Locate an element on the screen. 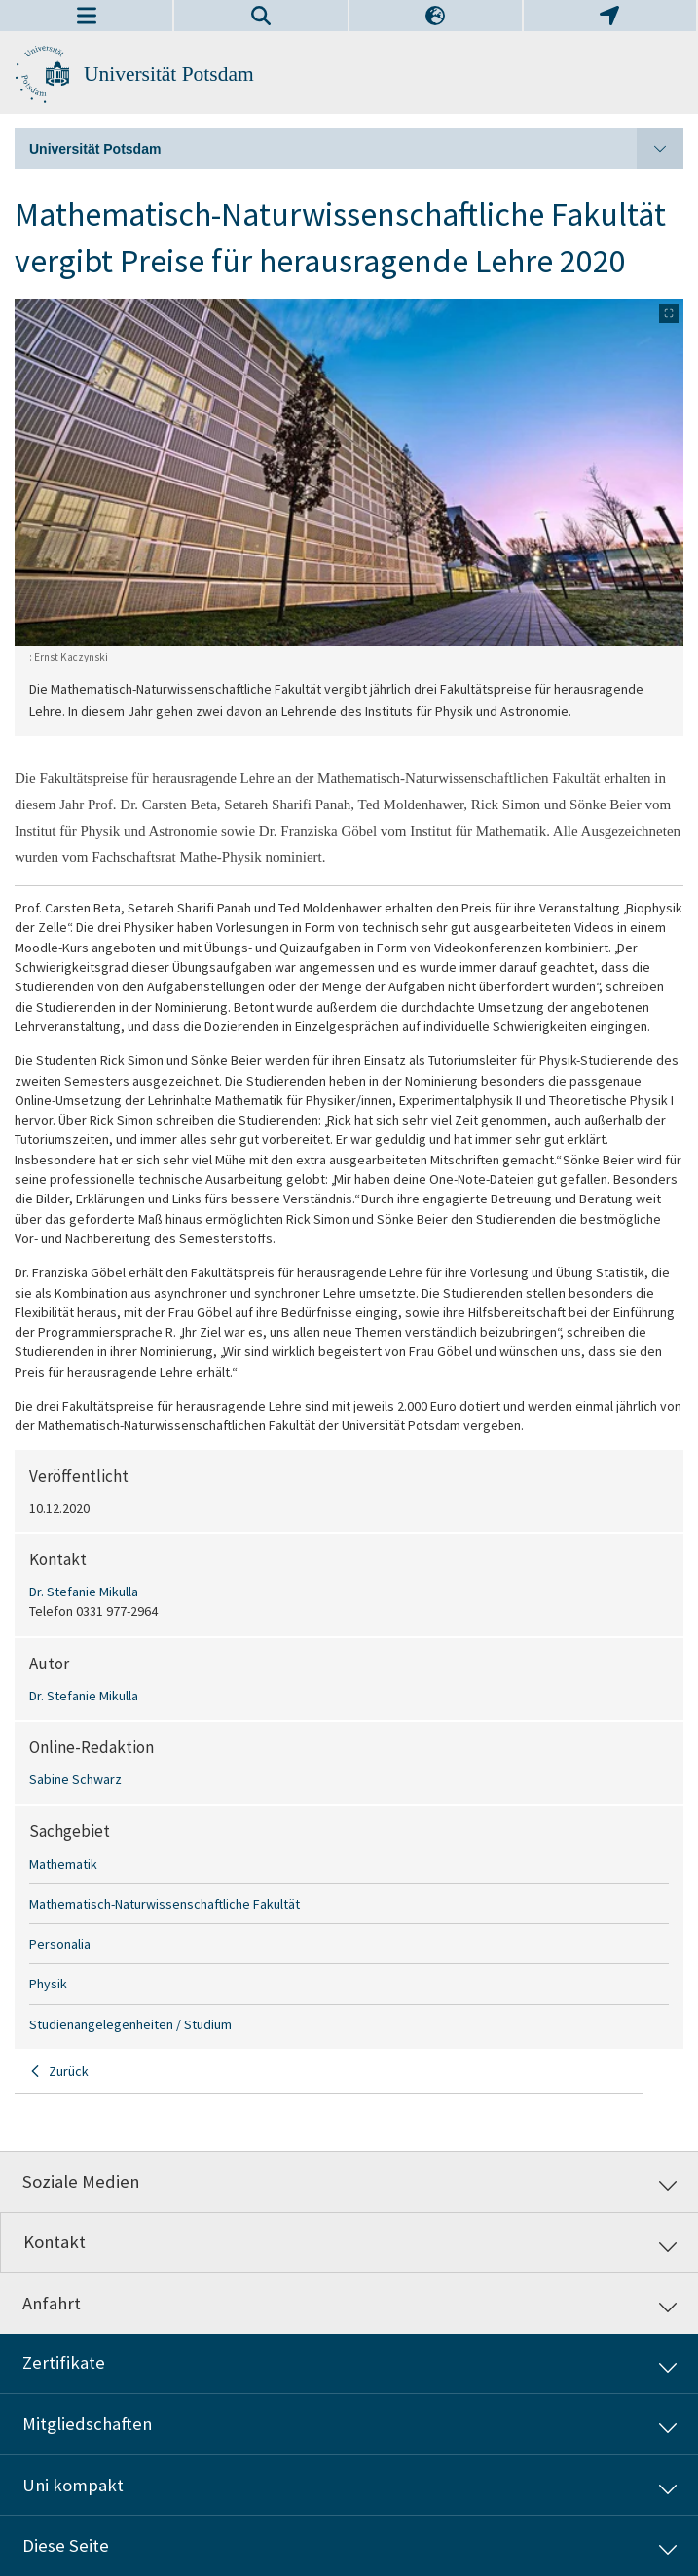 The width and height of the screenshot is (698, 2576). Zurück is located at coordinates (69, 2071).